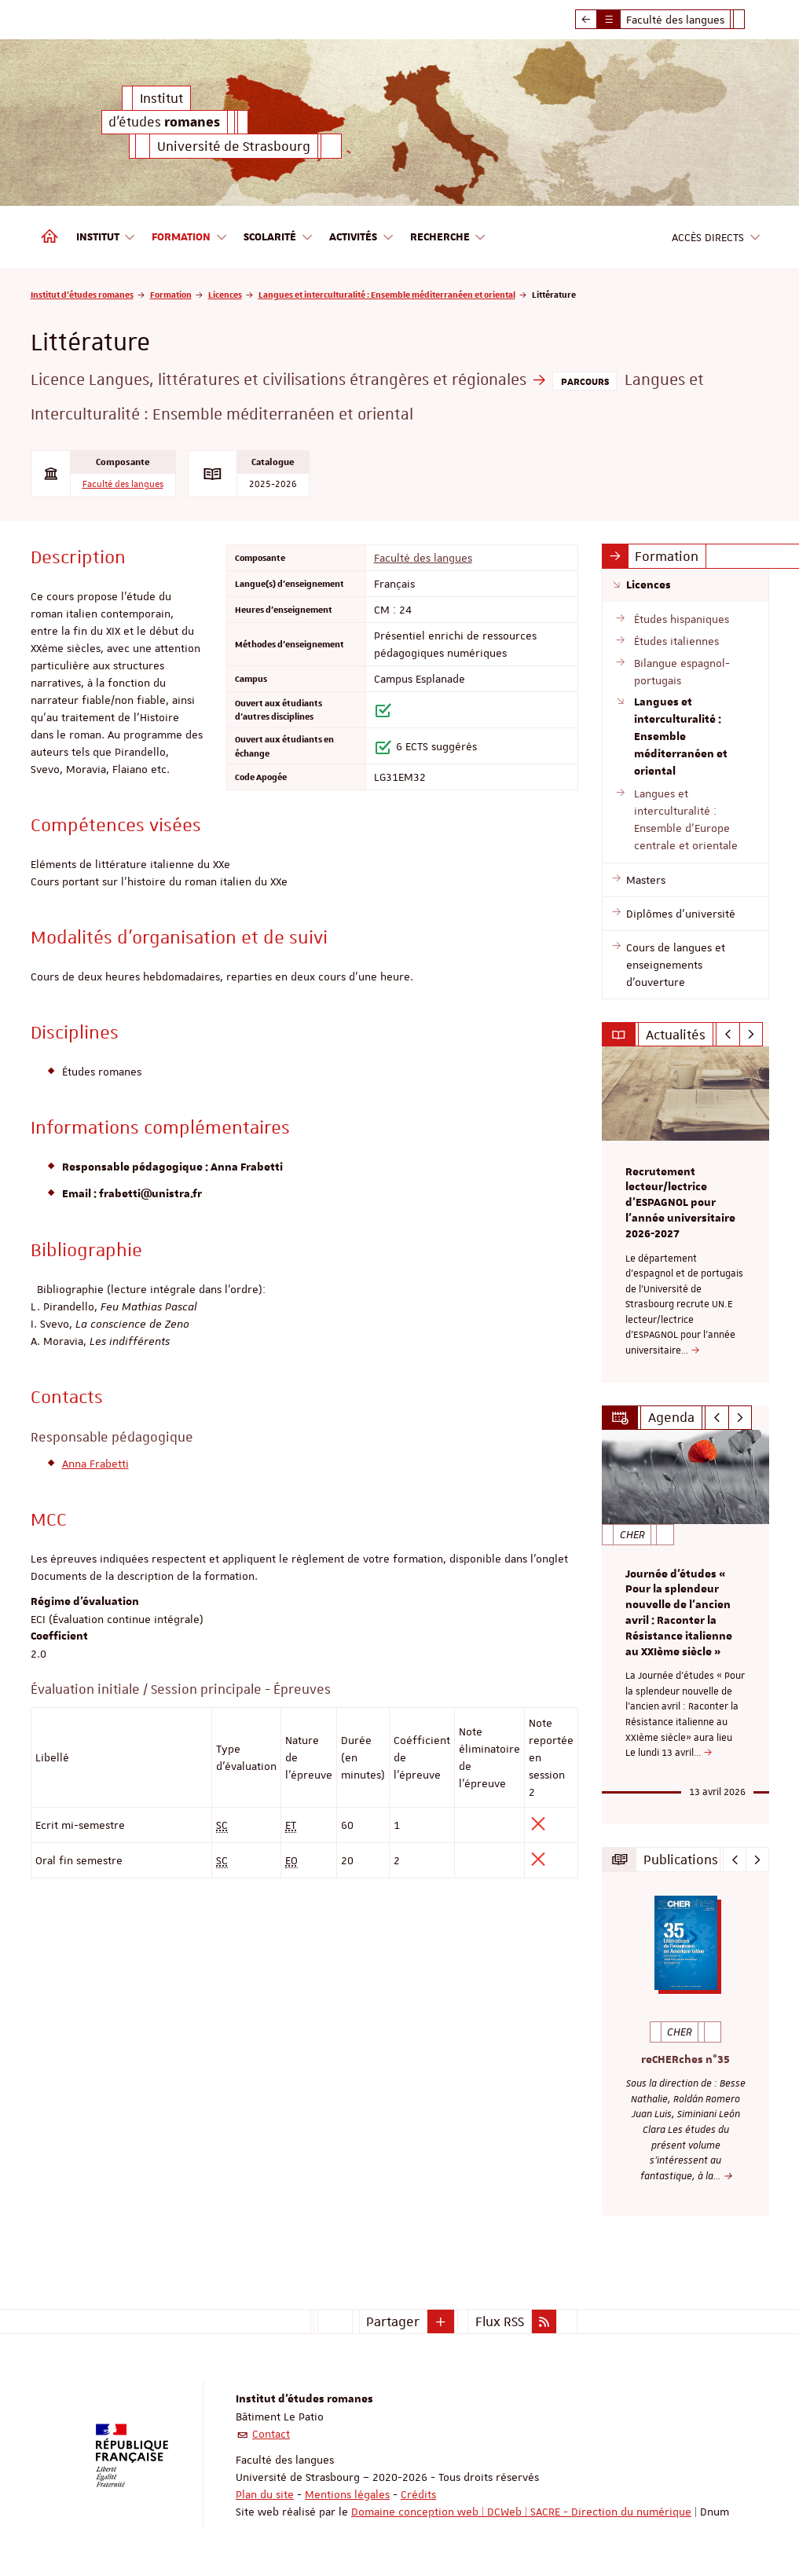 The width and height of the screenshot is (799, 2576). Describe the element at coordinates (271, 2434) in the screenshot. I see `Contact` at that location.